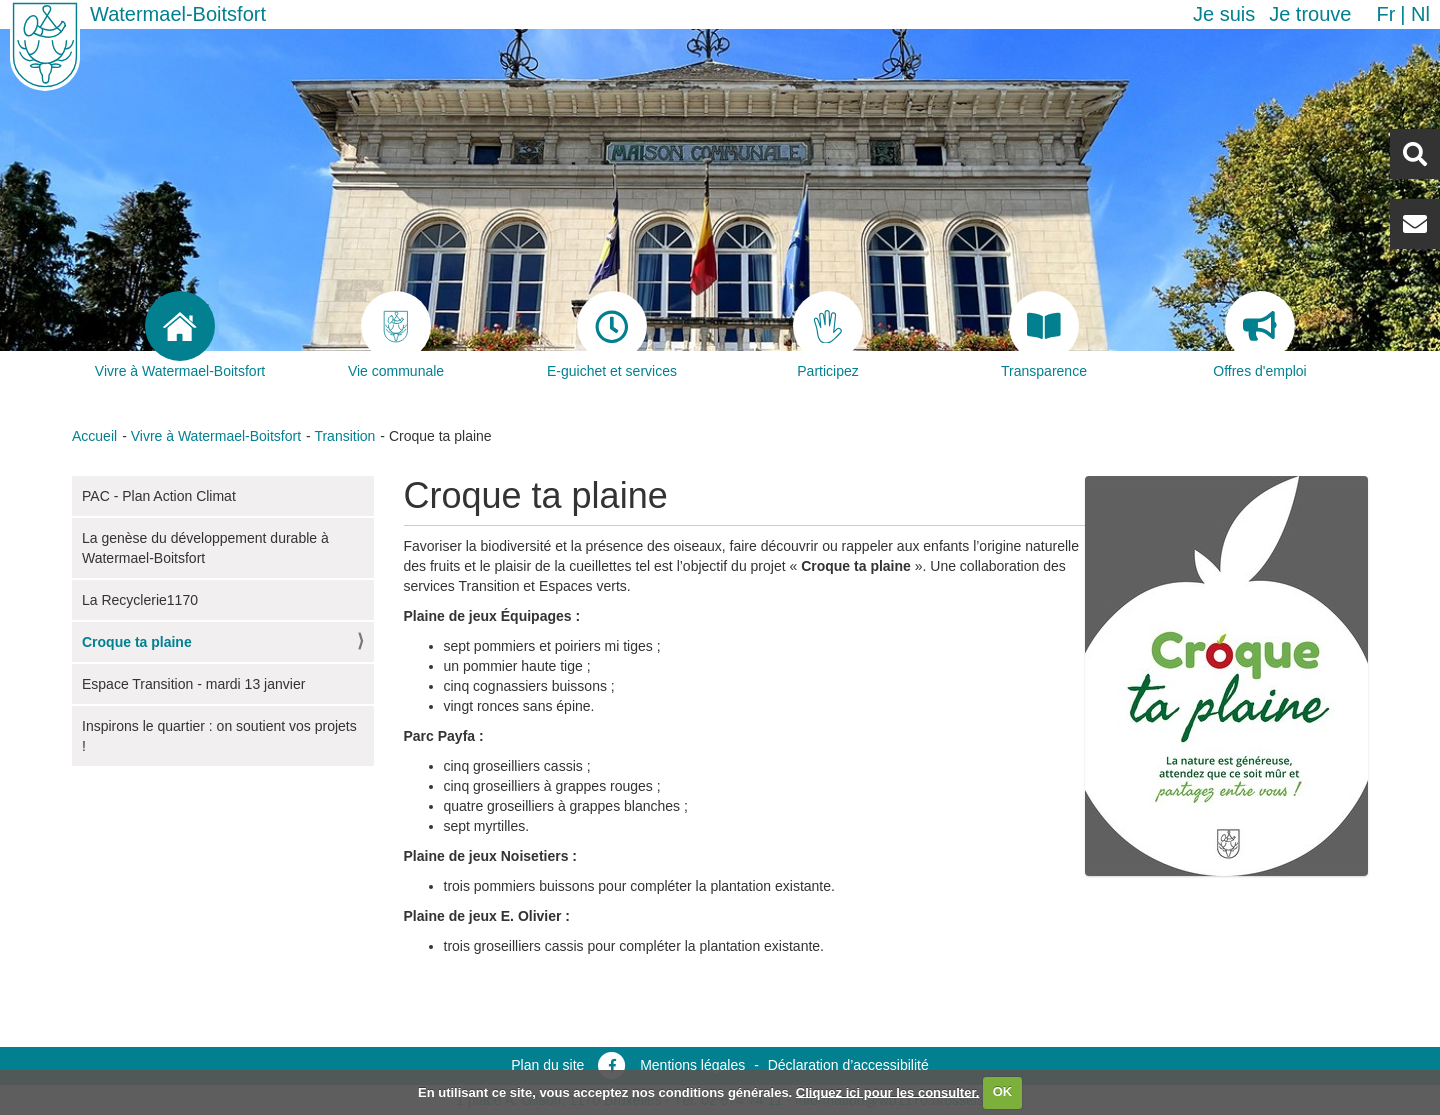 This screenshot has width=1440, height=1115. Describe the element at coordinates (1310, 14) in the screenshot. I see `Je trouve [button]` at that location.